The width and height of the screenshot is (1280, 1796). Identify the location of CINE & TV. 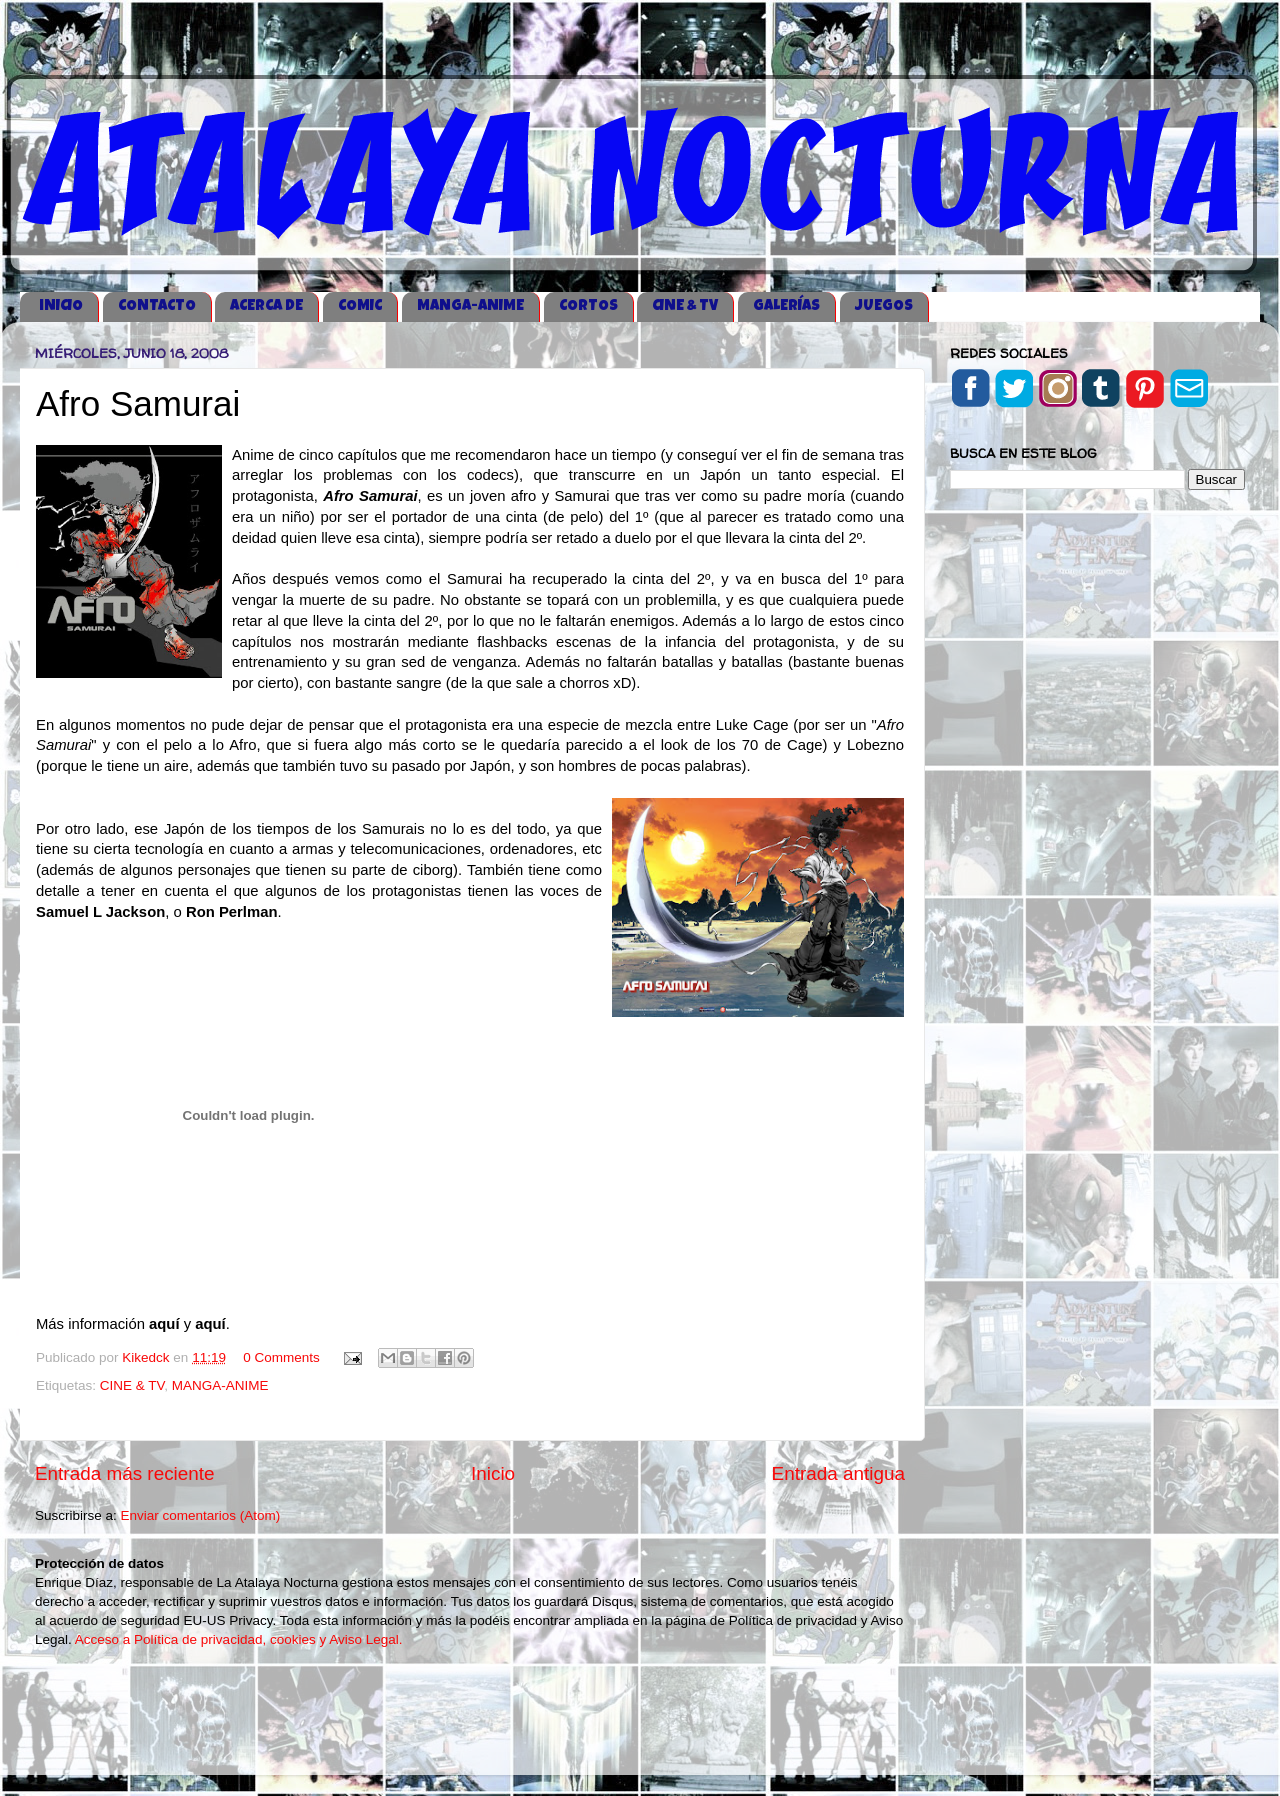
(685, 306).